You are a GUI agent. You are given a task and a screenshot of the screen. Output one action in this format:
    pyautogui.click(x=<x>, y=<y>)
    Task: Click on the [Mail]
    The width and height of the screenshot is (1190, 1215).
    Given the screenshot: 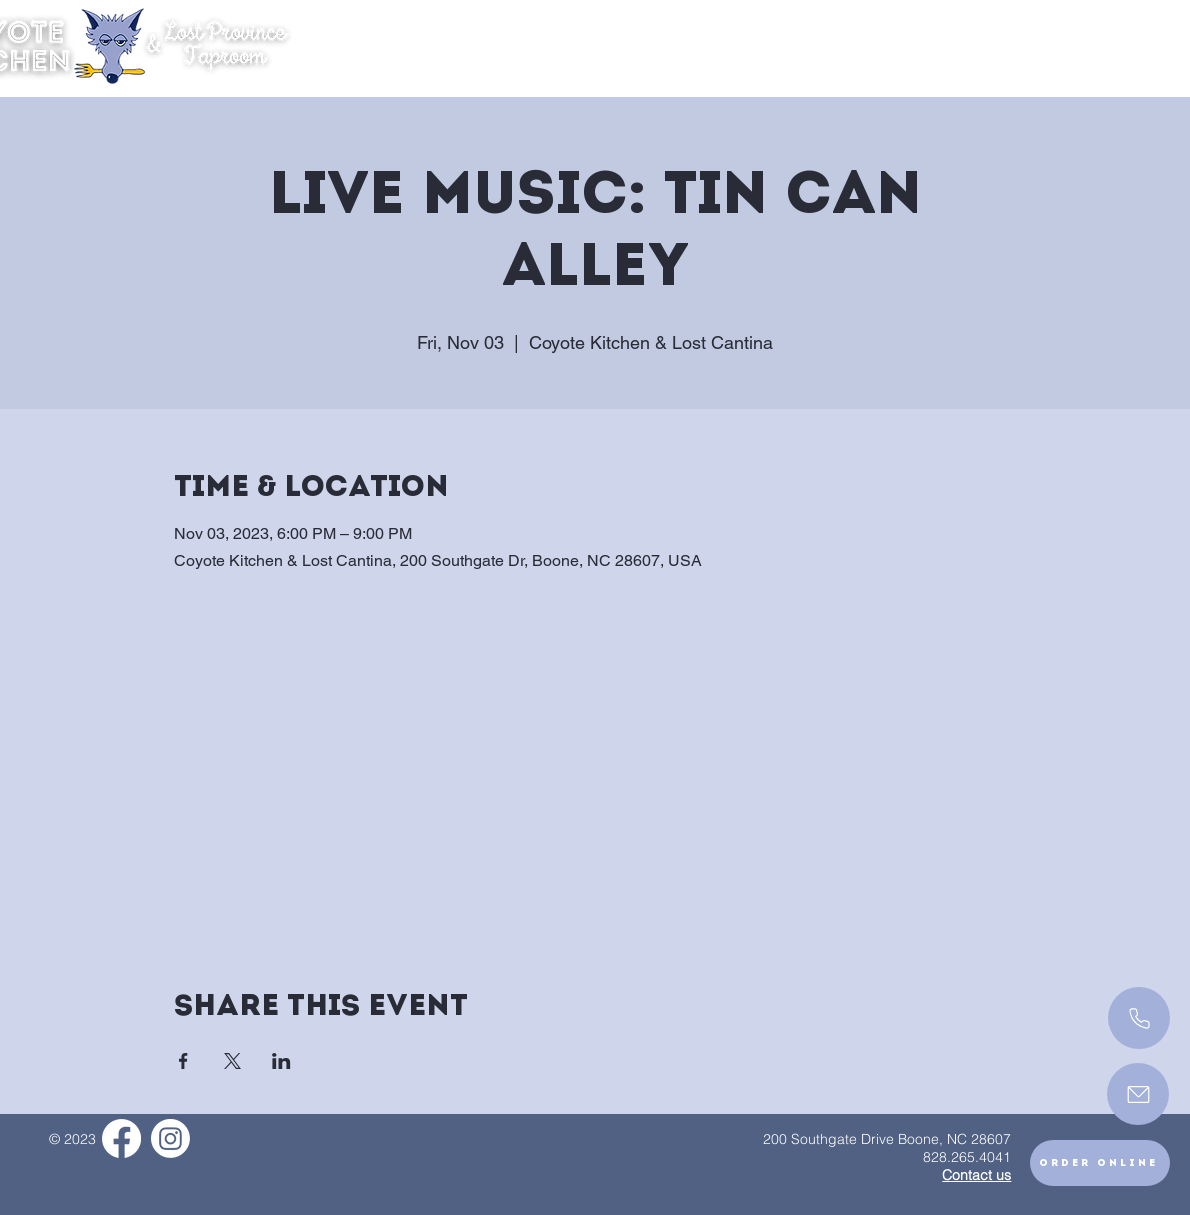 What is the action you would take?
    pyautogui.click(x=1138, y=1094)
    